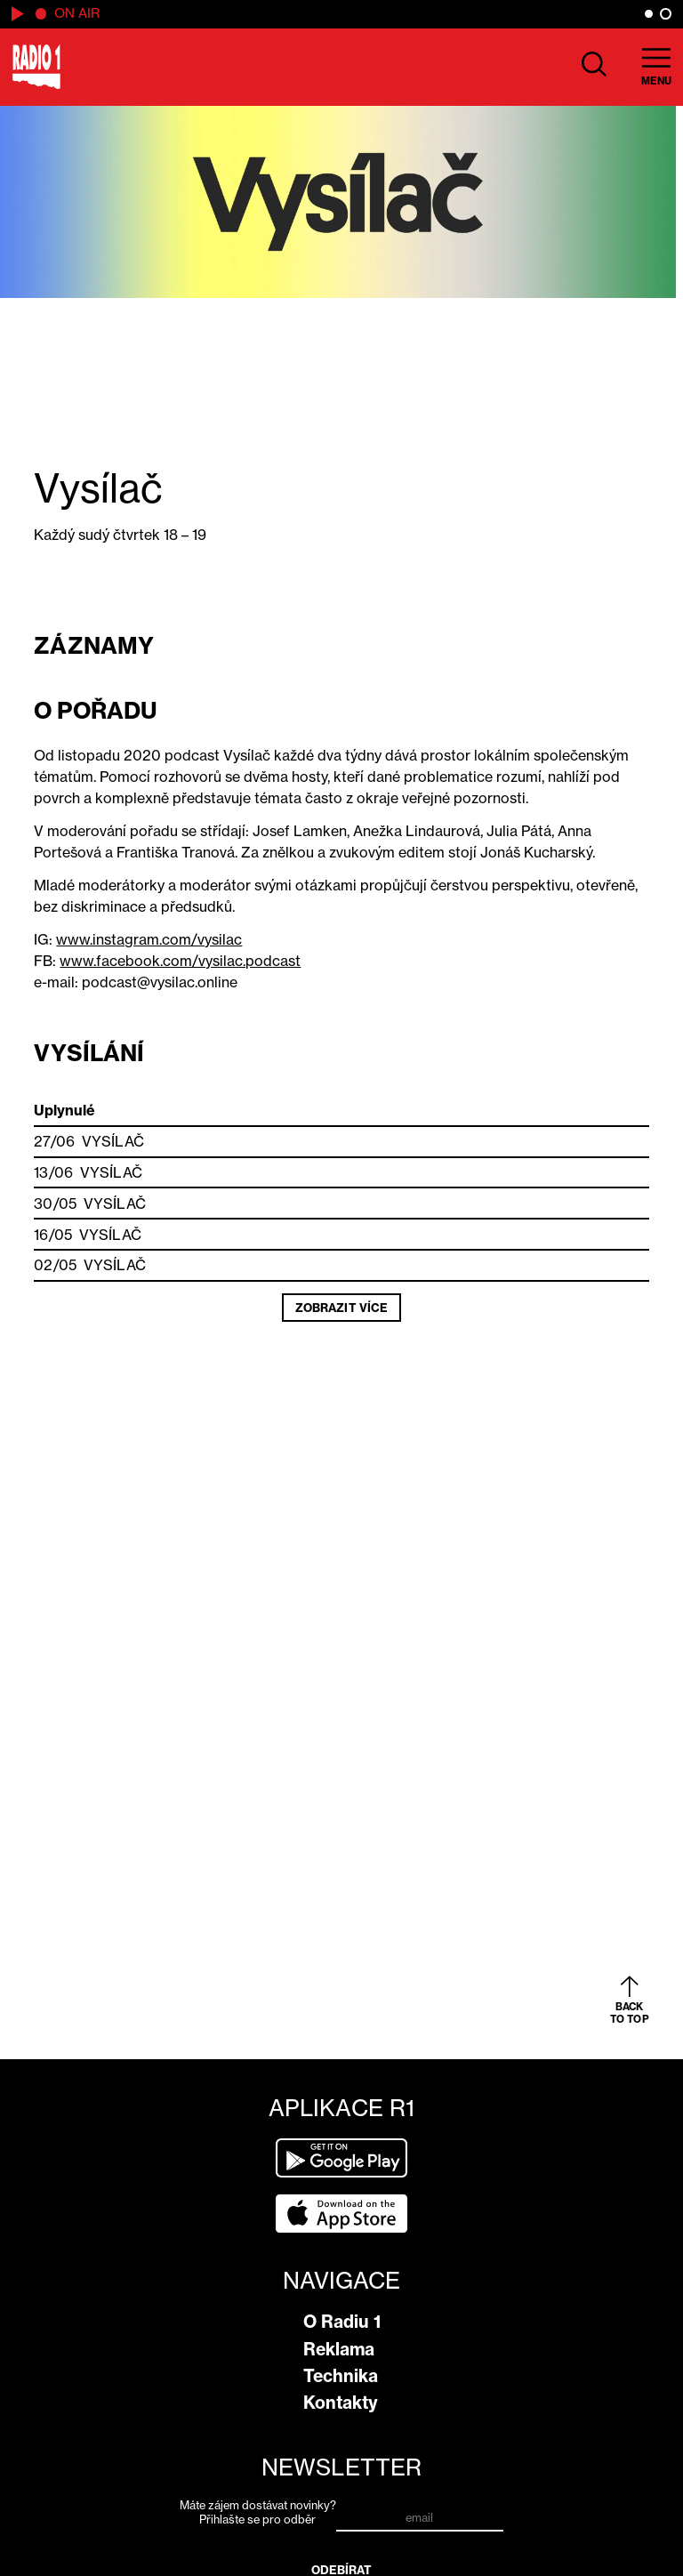  I want to click on www.instagram.com/vysilac, so click(149, 939).